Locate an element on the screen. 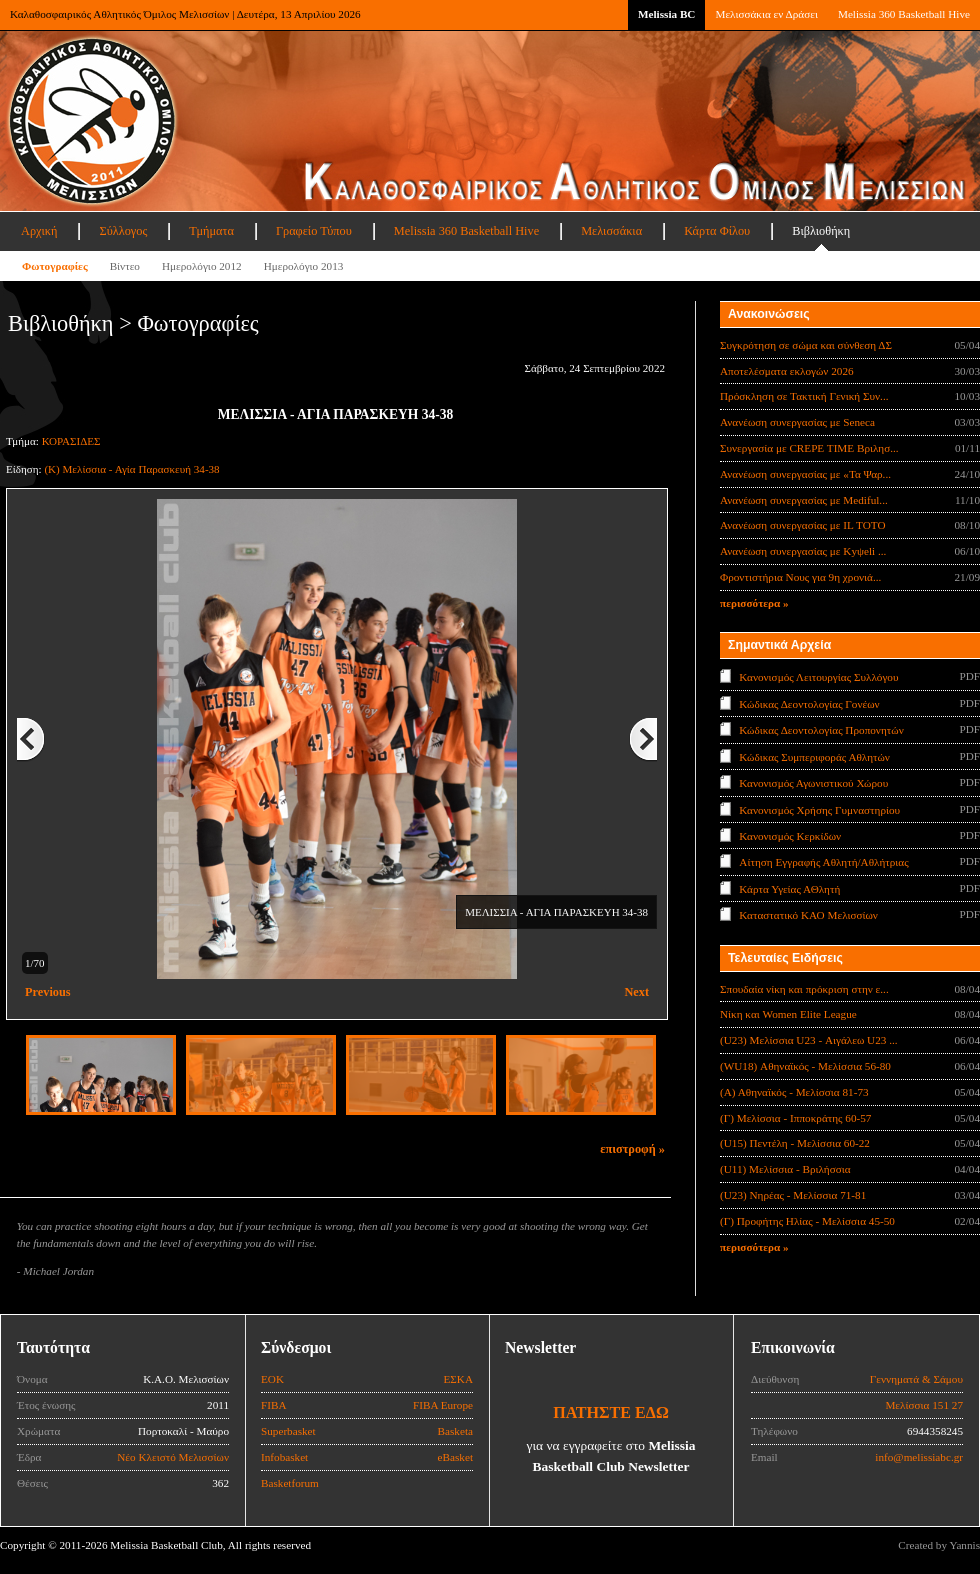 The height and width of the screenshot is (1574, 980). Melissia 360 Basketball Hive is located at coordinates (904, 14).